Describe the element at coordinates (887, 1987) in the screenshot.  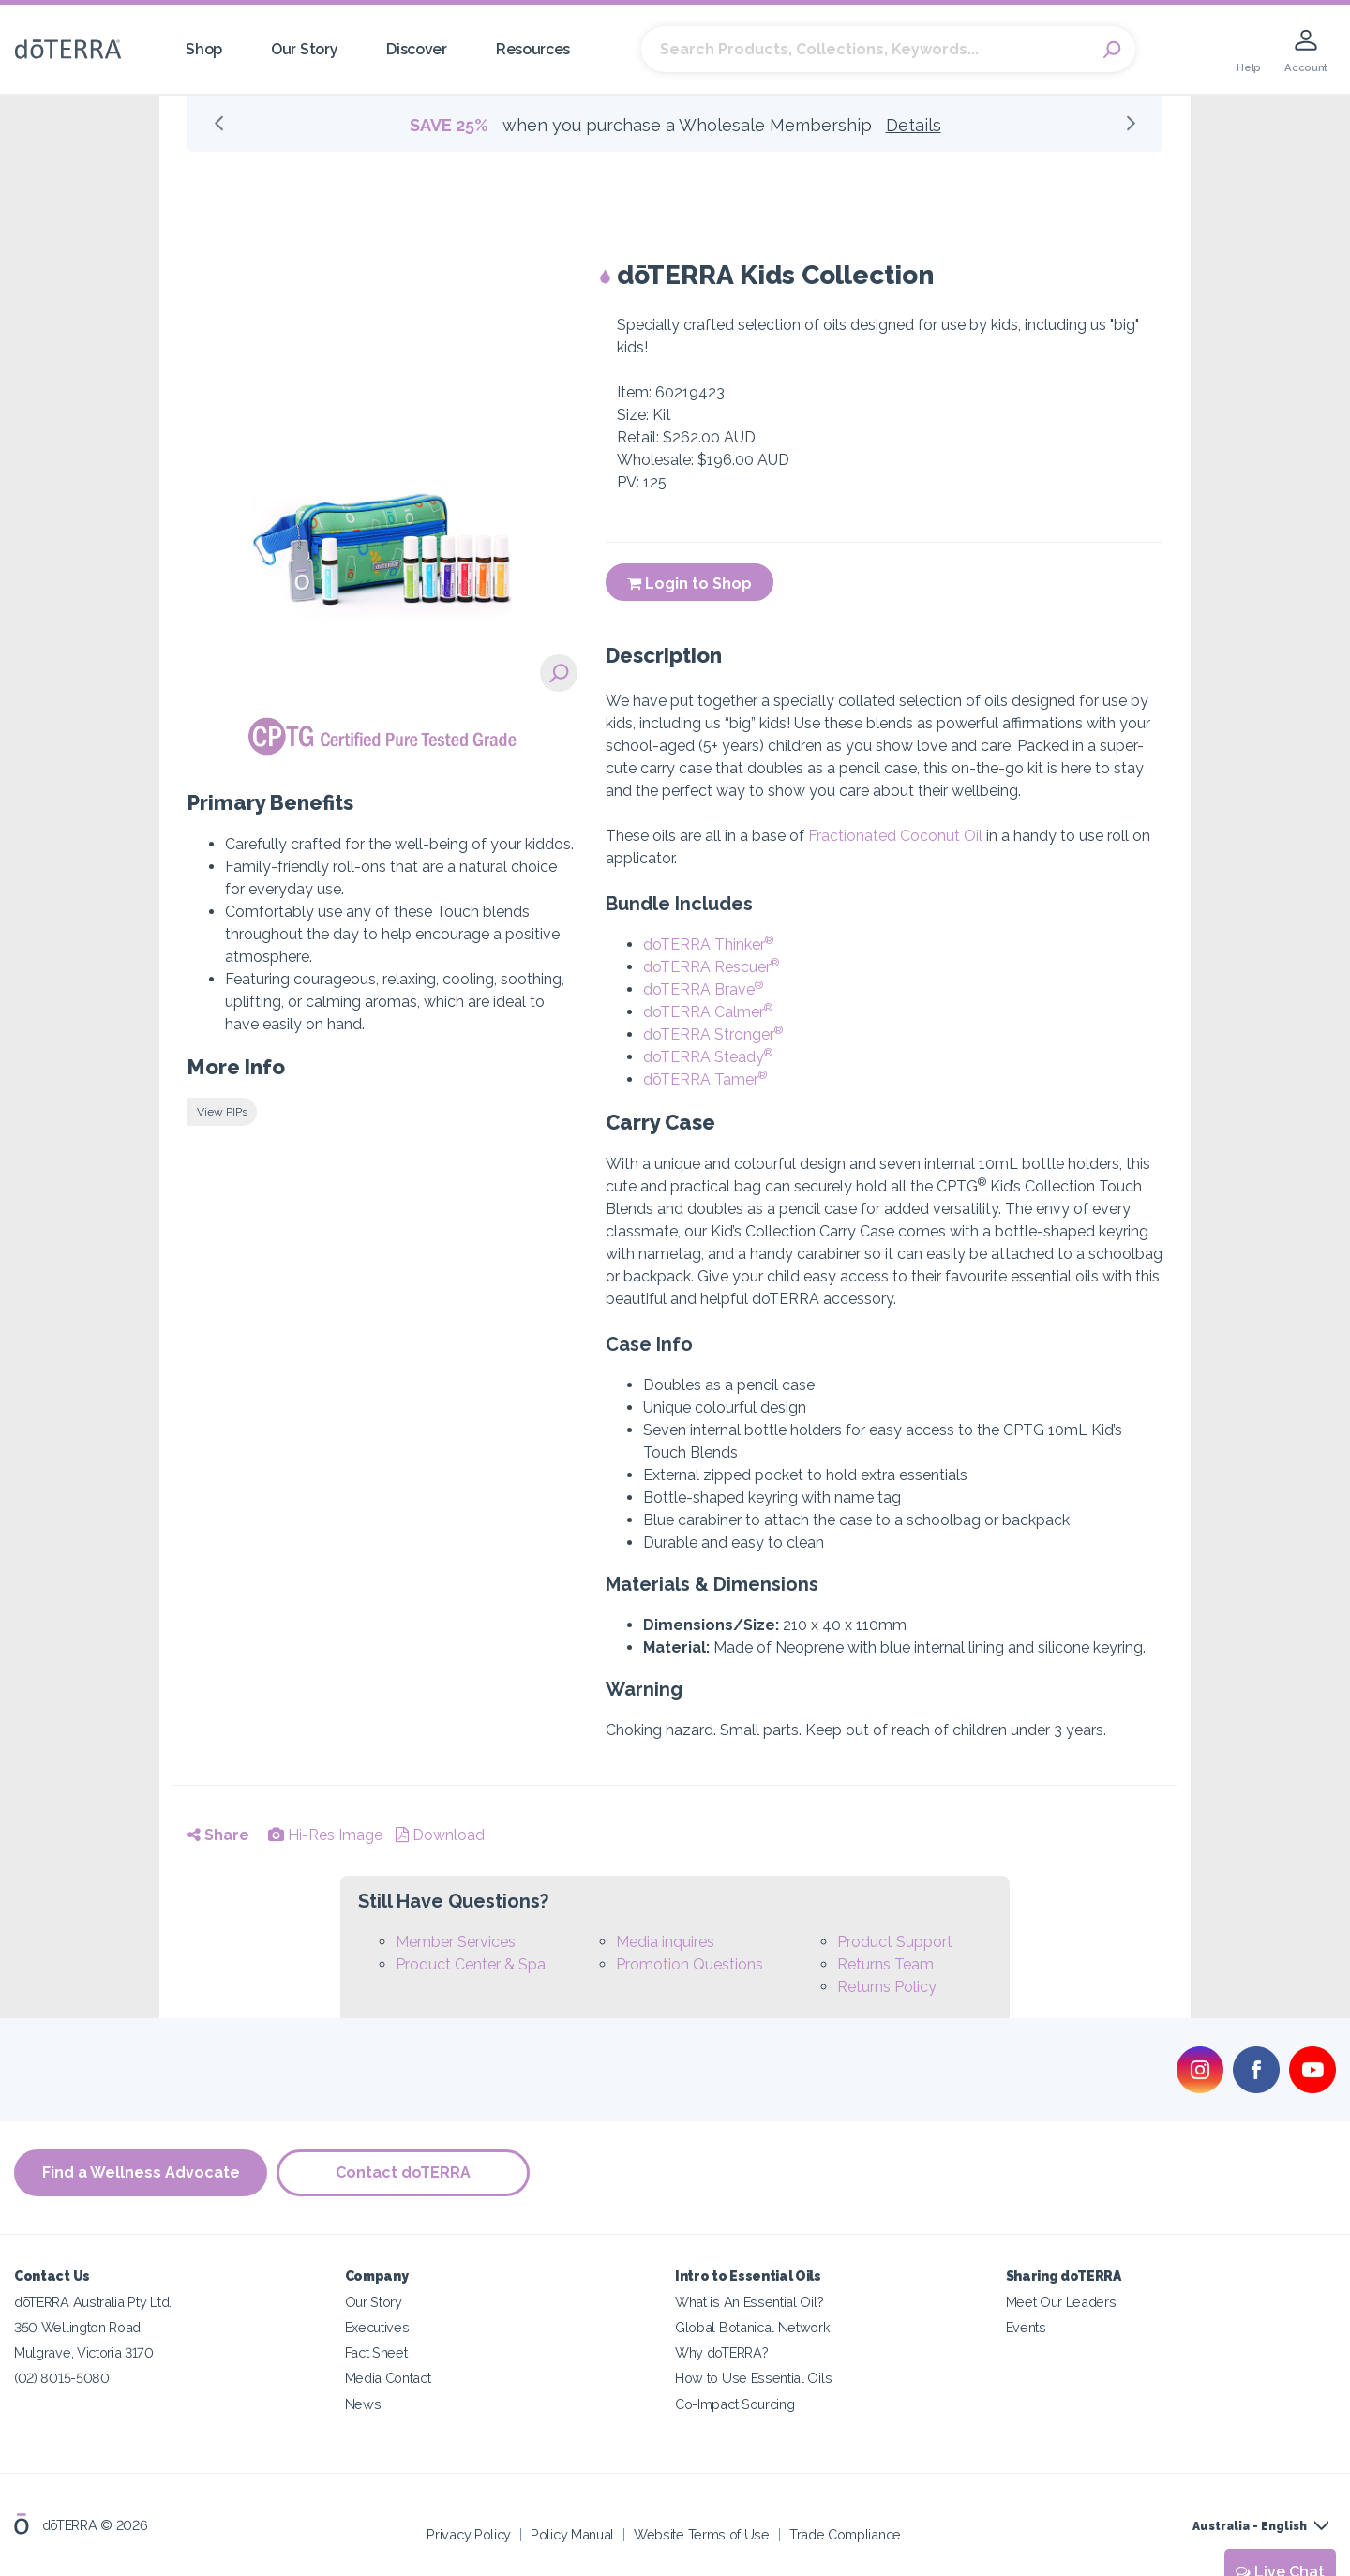
I see `Returns Policy` at that location.